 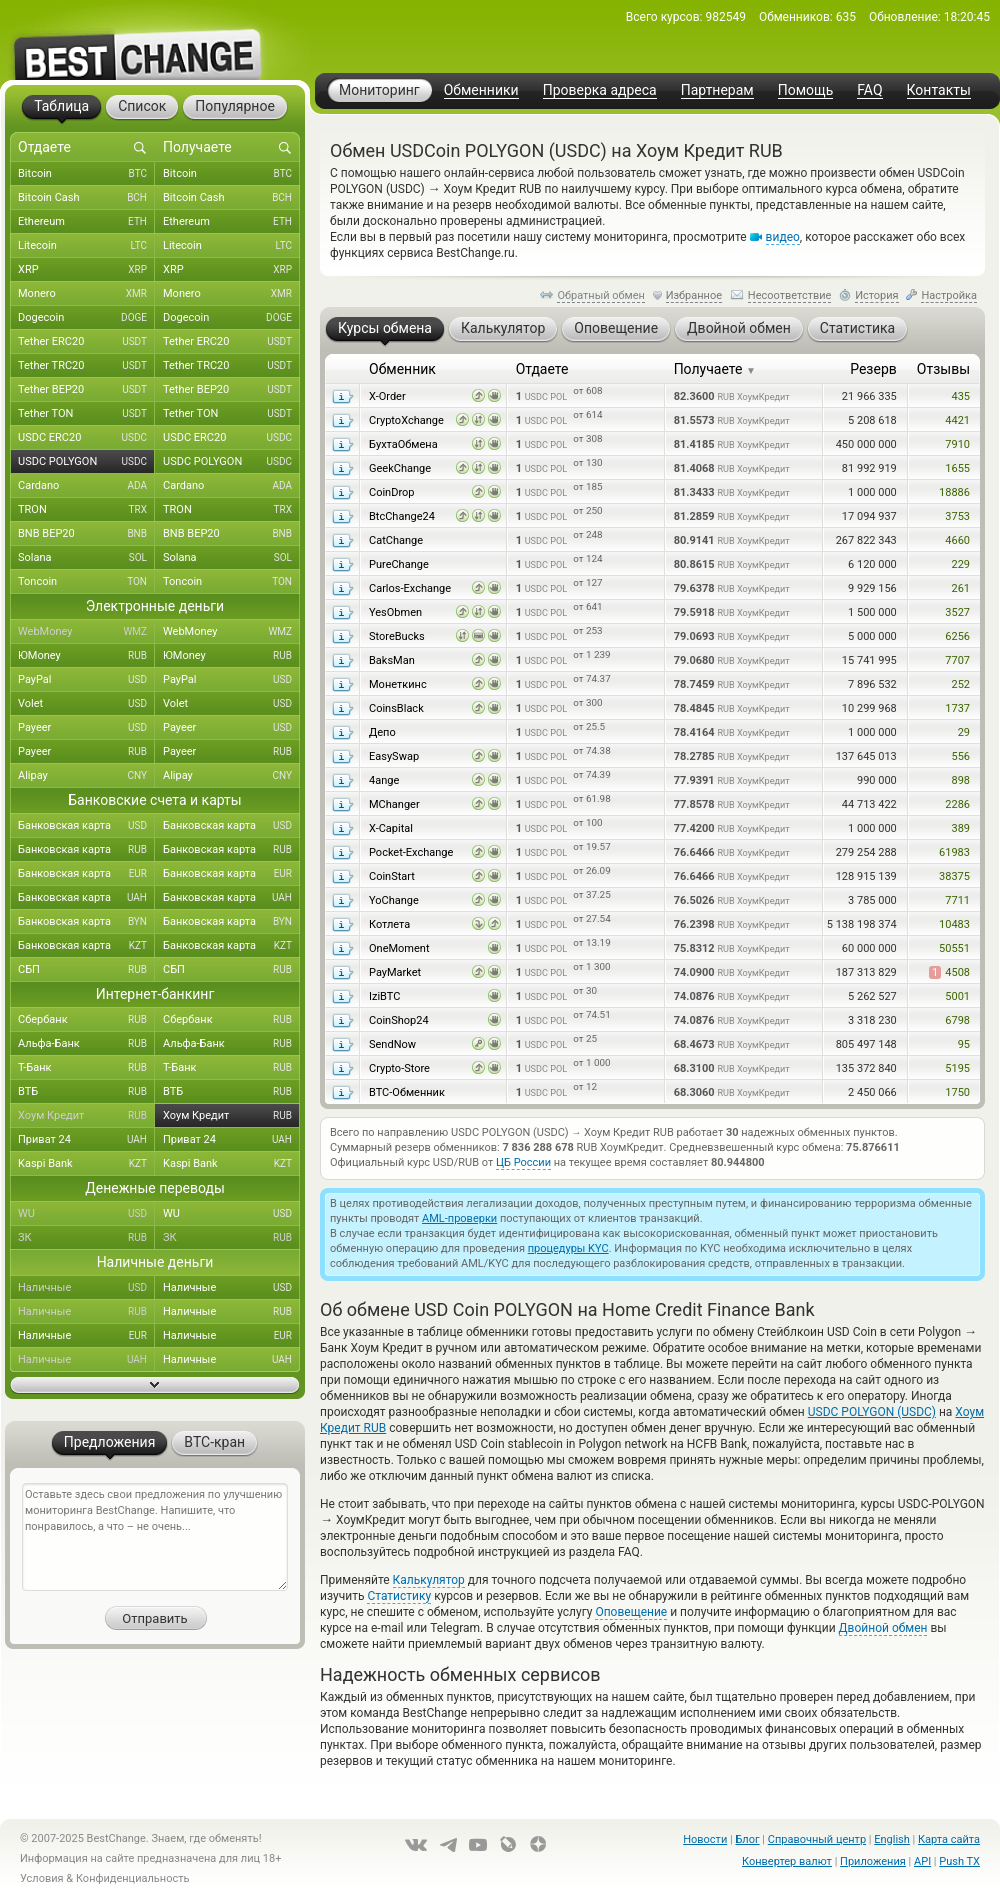 What do you see at coordinates (86, 704) in the screenshot?
I see `Volet` at bounding box center [86, 704].